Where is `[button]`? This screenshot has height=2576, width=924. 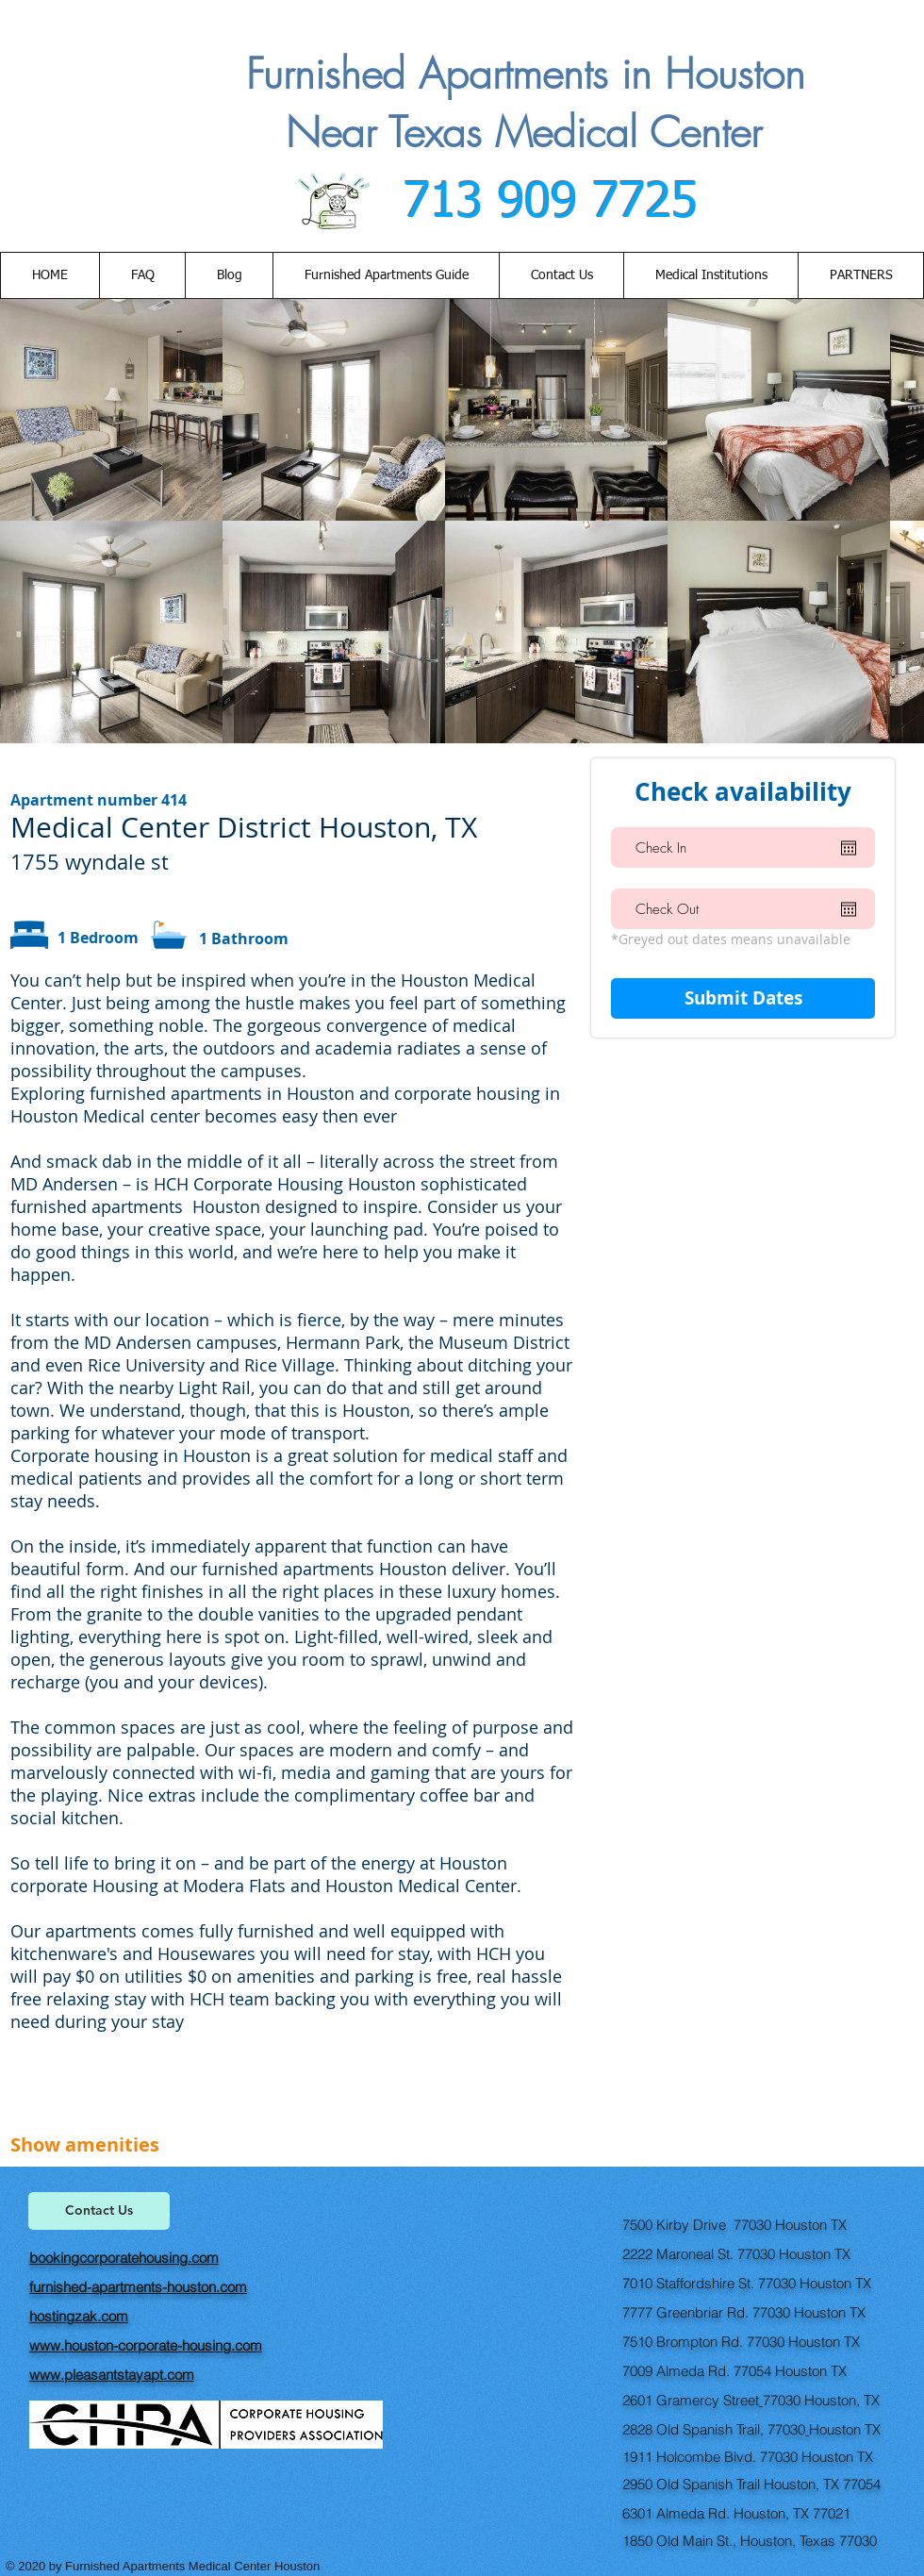
[button] is located at coordinates (561, 275).